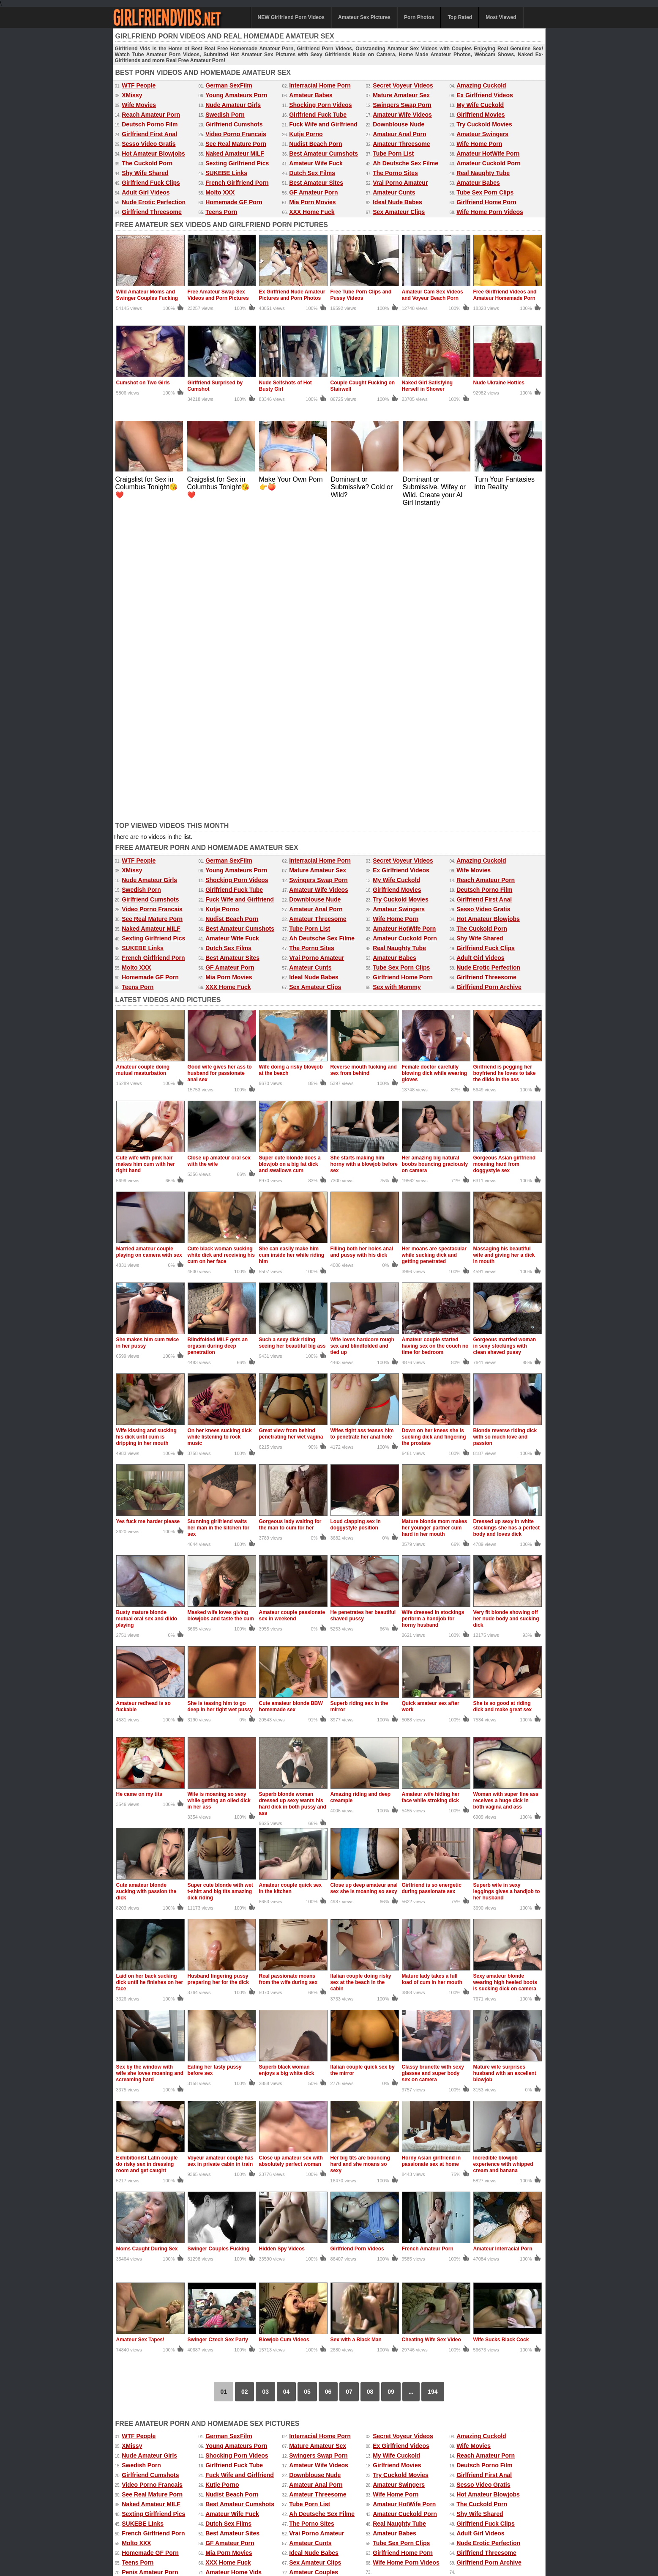  What do you see at coordinates (318, 114) in the screenshot?
I see `Girlfriend Fuck Tube` at bounding box center [318, 114].